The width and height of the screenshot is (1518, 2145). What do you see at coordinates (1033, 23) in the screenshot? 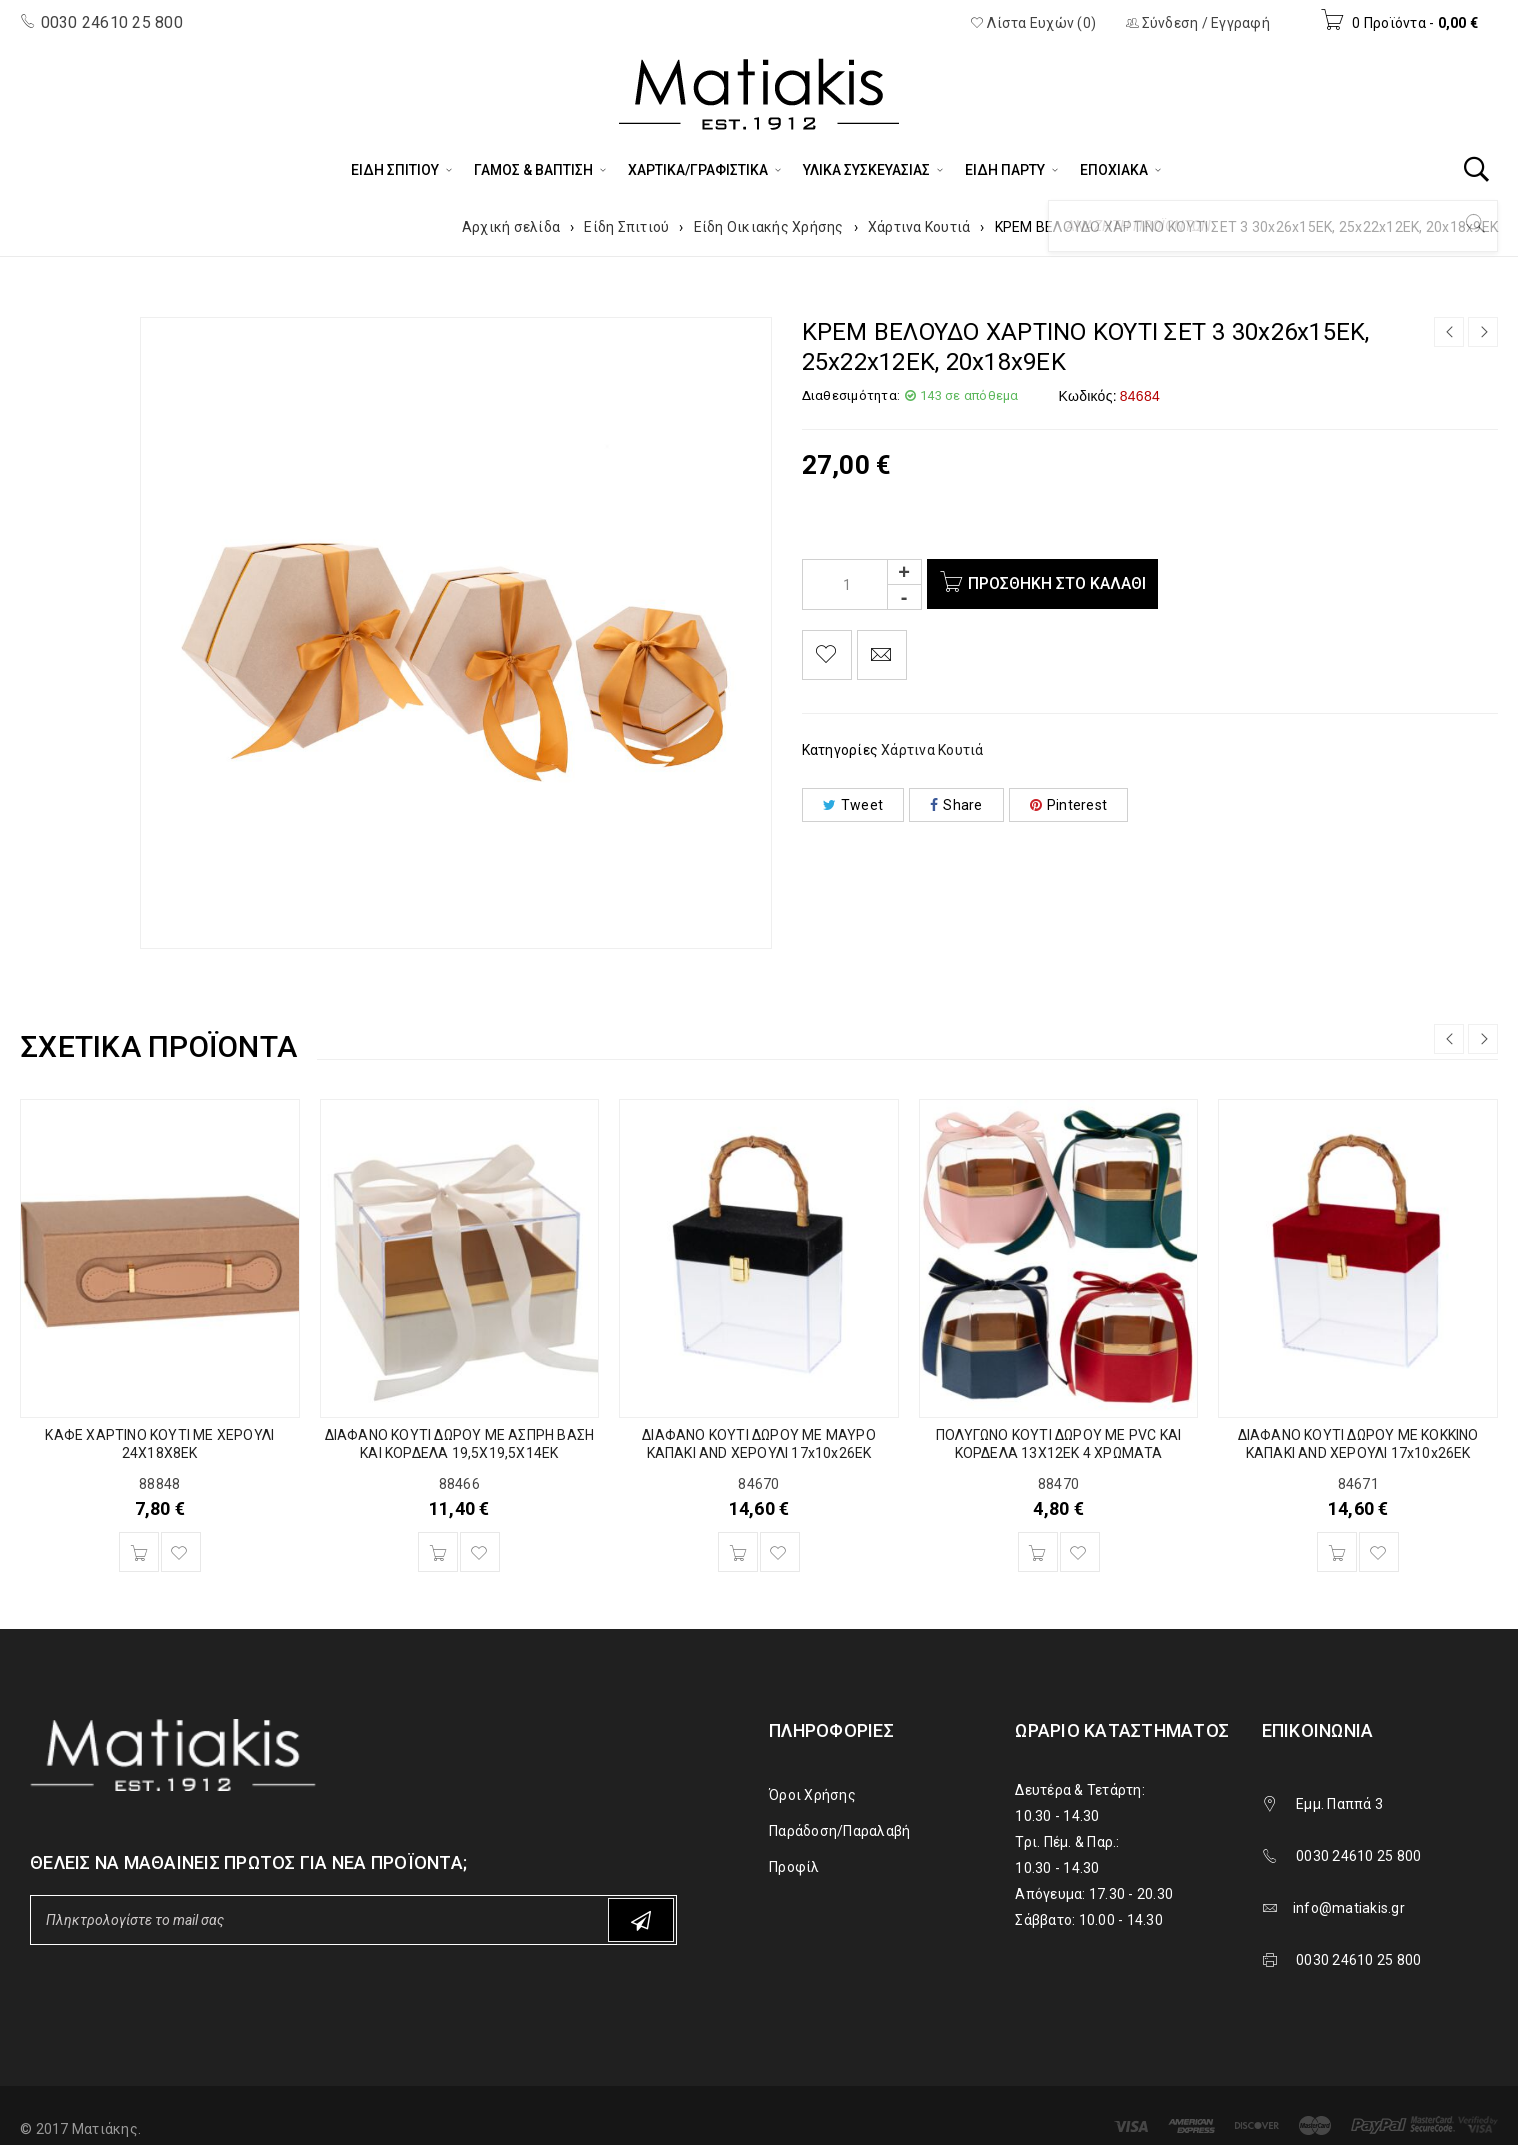
I see `Λίστα Ευχών (0)` at bounding box center [1033, 23].